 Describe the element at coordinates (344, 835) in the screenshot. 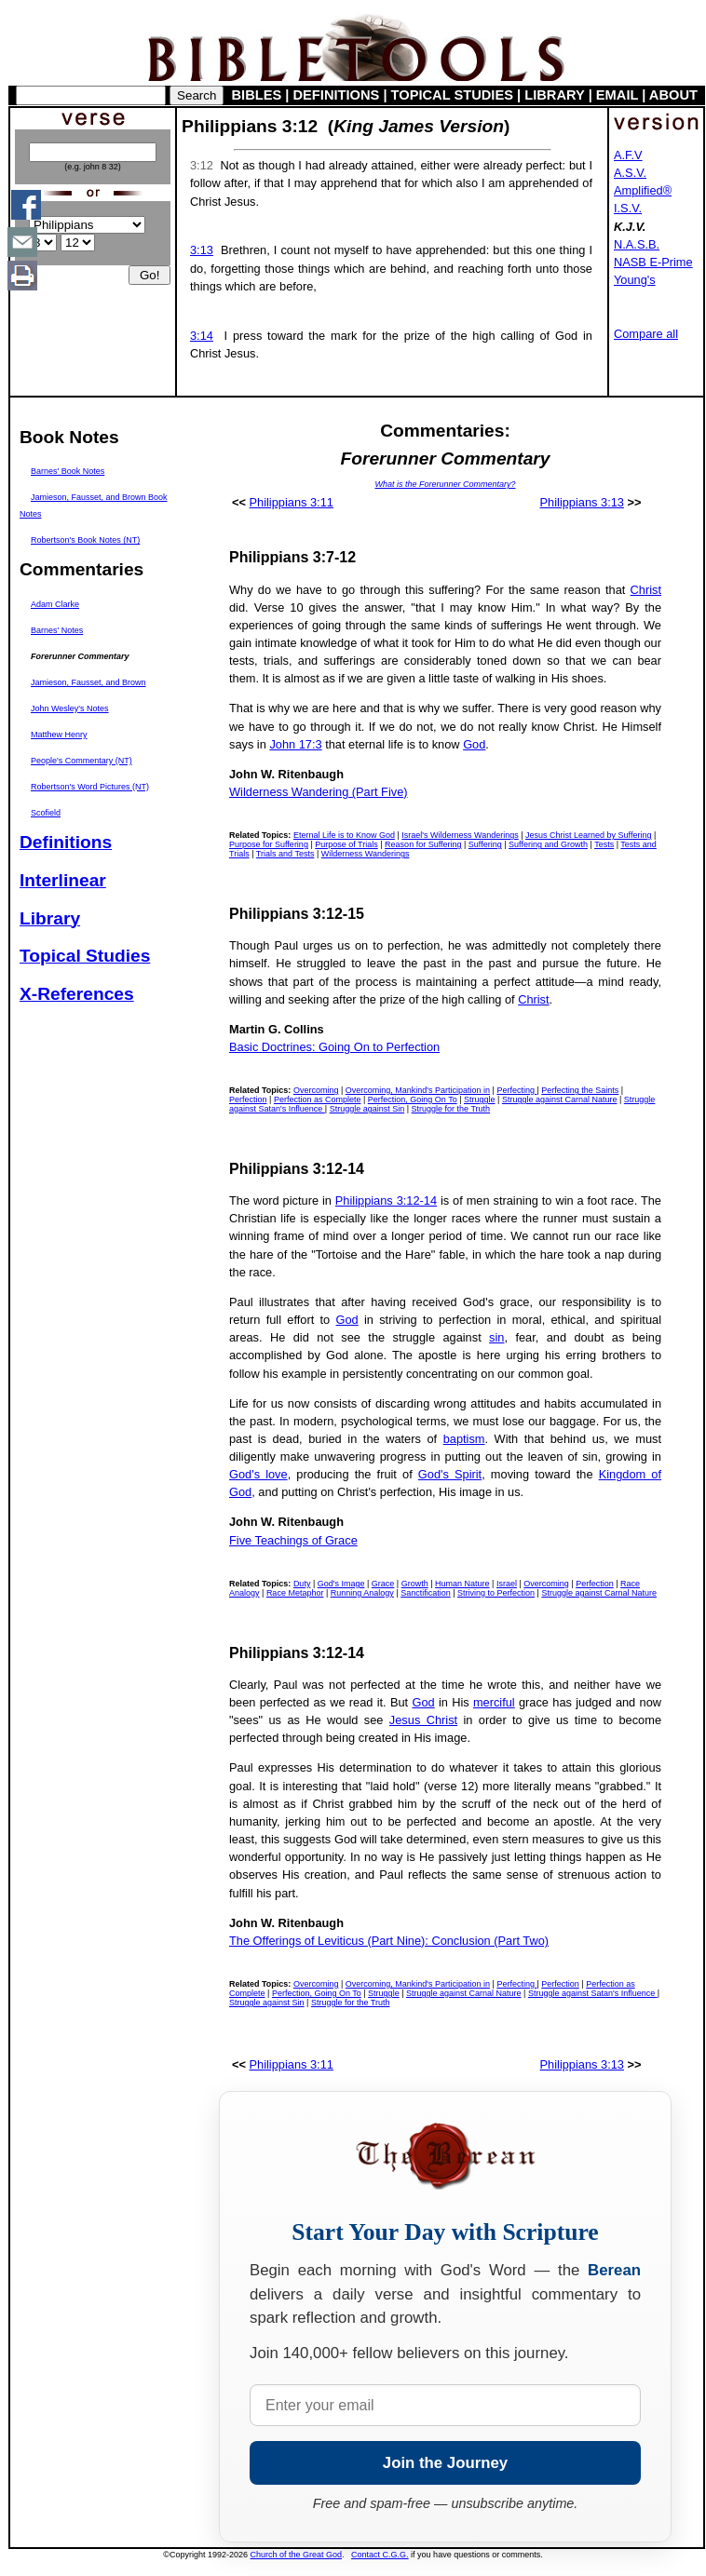

I see `Eternal Life is to Know God` at that location.